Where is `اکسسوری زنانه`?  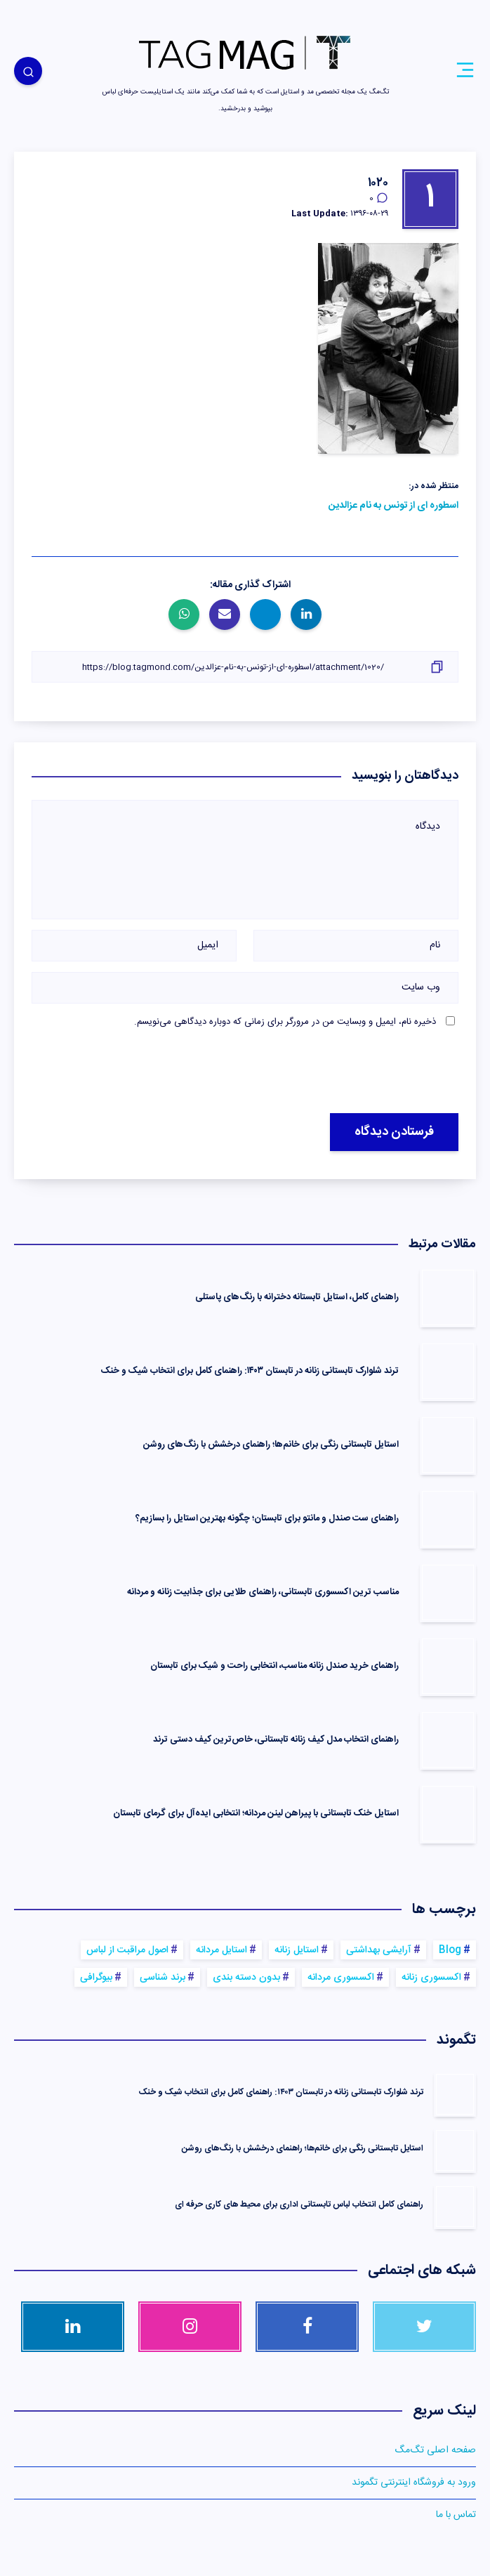 اکسسوری زنانه is located at coordinates (431, 1977).